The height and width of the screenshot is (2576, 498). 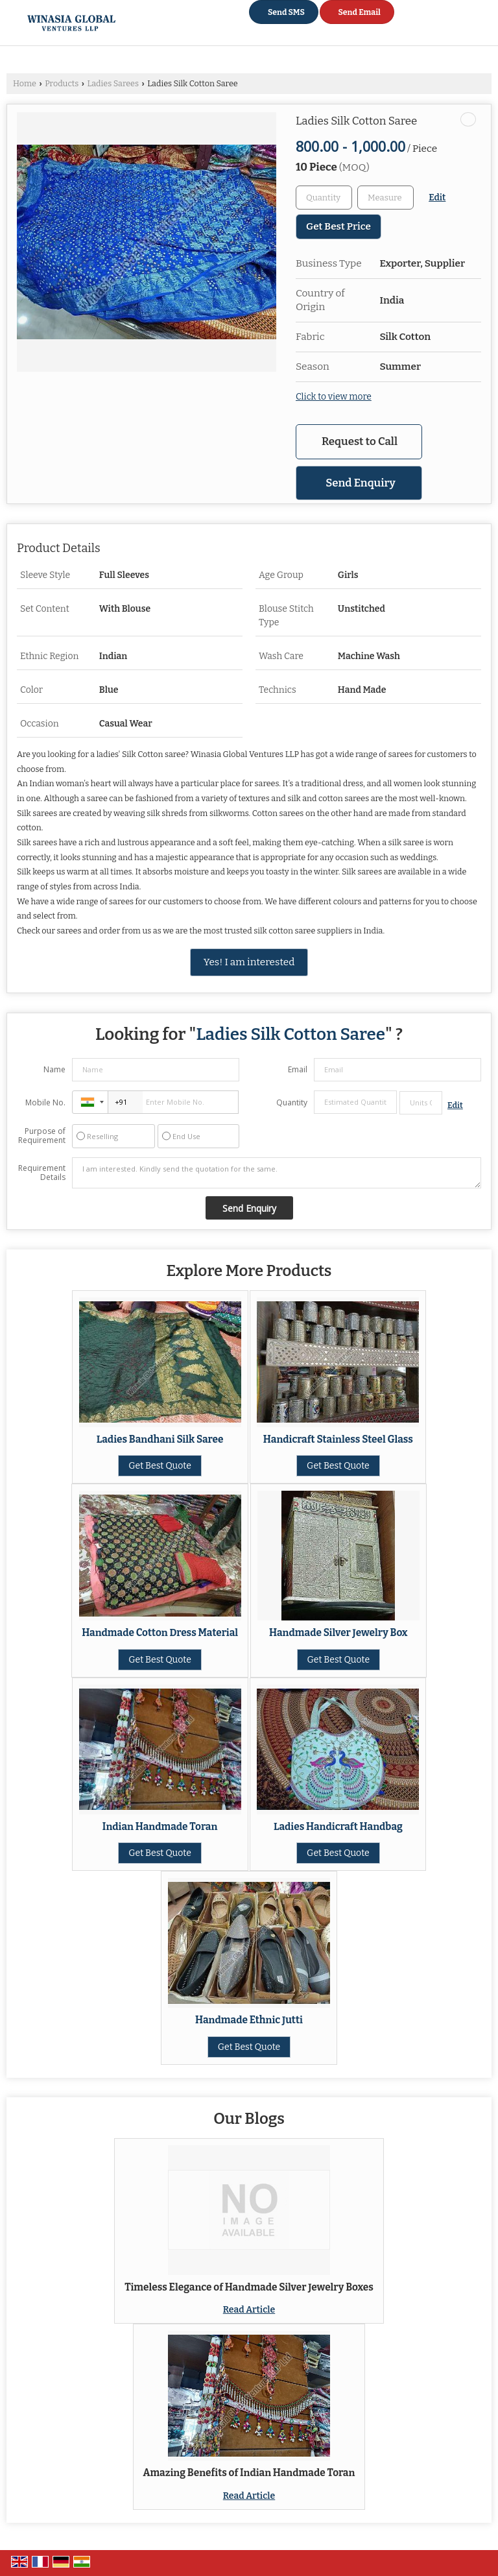 What do you see at coordinates (338, 226) in the screenshot?
I see `Get Best Price` at bounding box center [338, 226].